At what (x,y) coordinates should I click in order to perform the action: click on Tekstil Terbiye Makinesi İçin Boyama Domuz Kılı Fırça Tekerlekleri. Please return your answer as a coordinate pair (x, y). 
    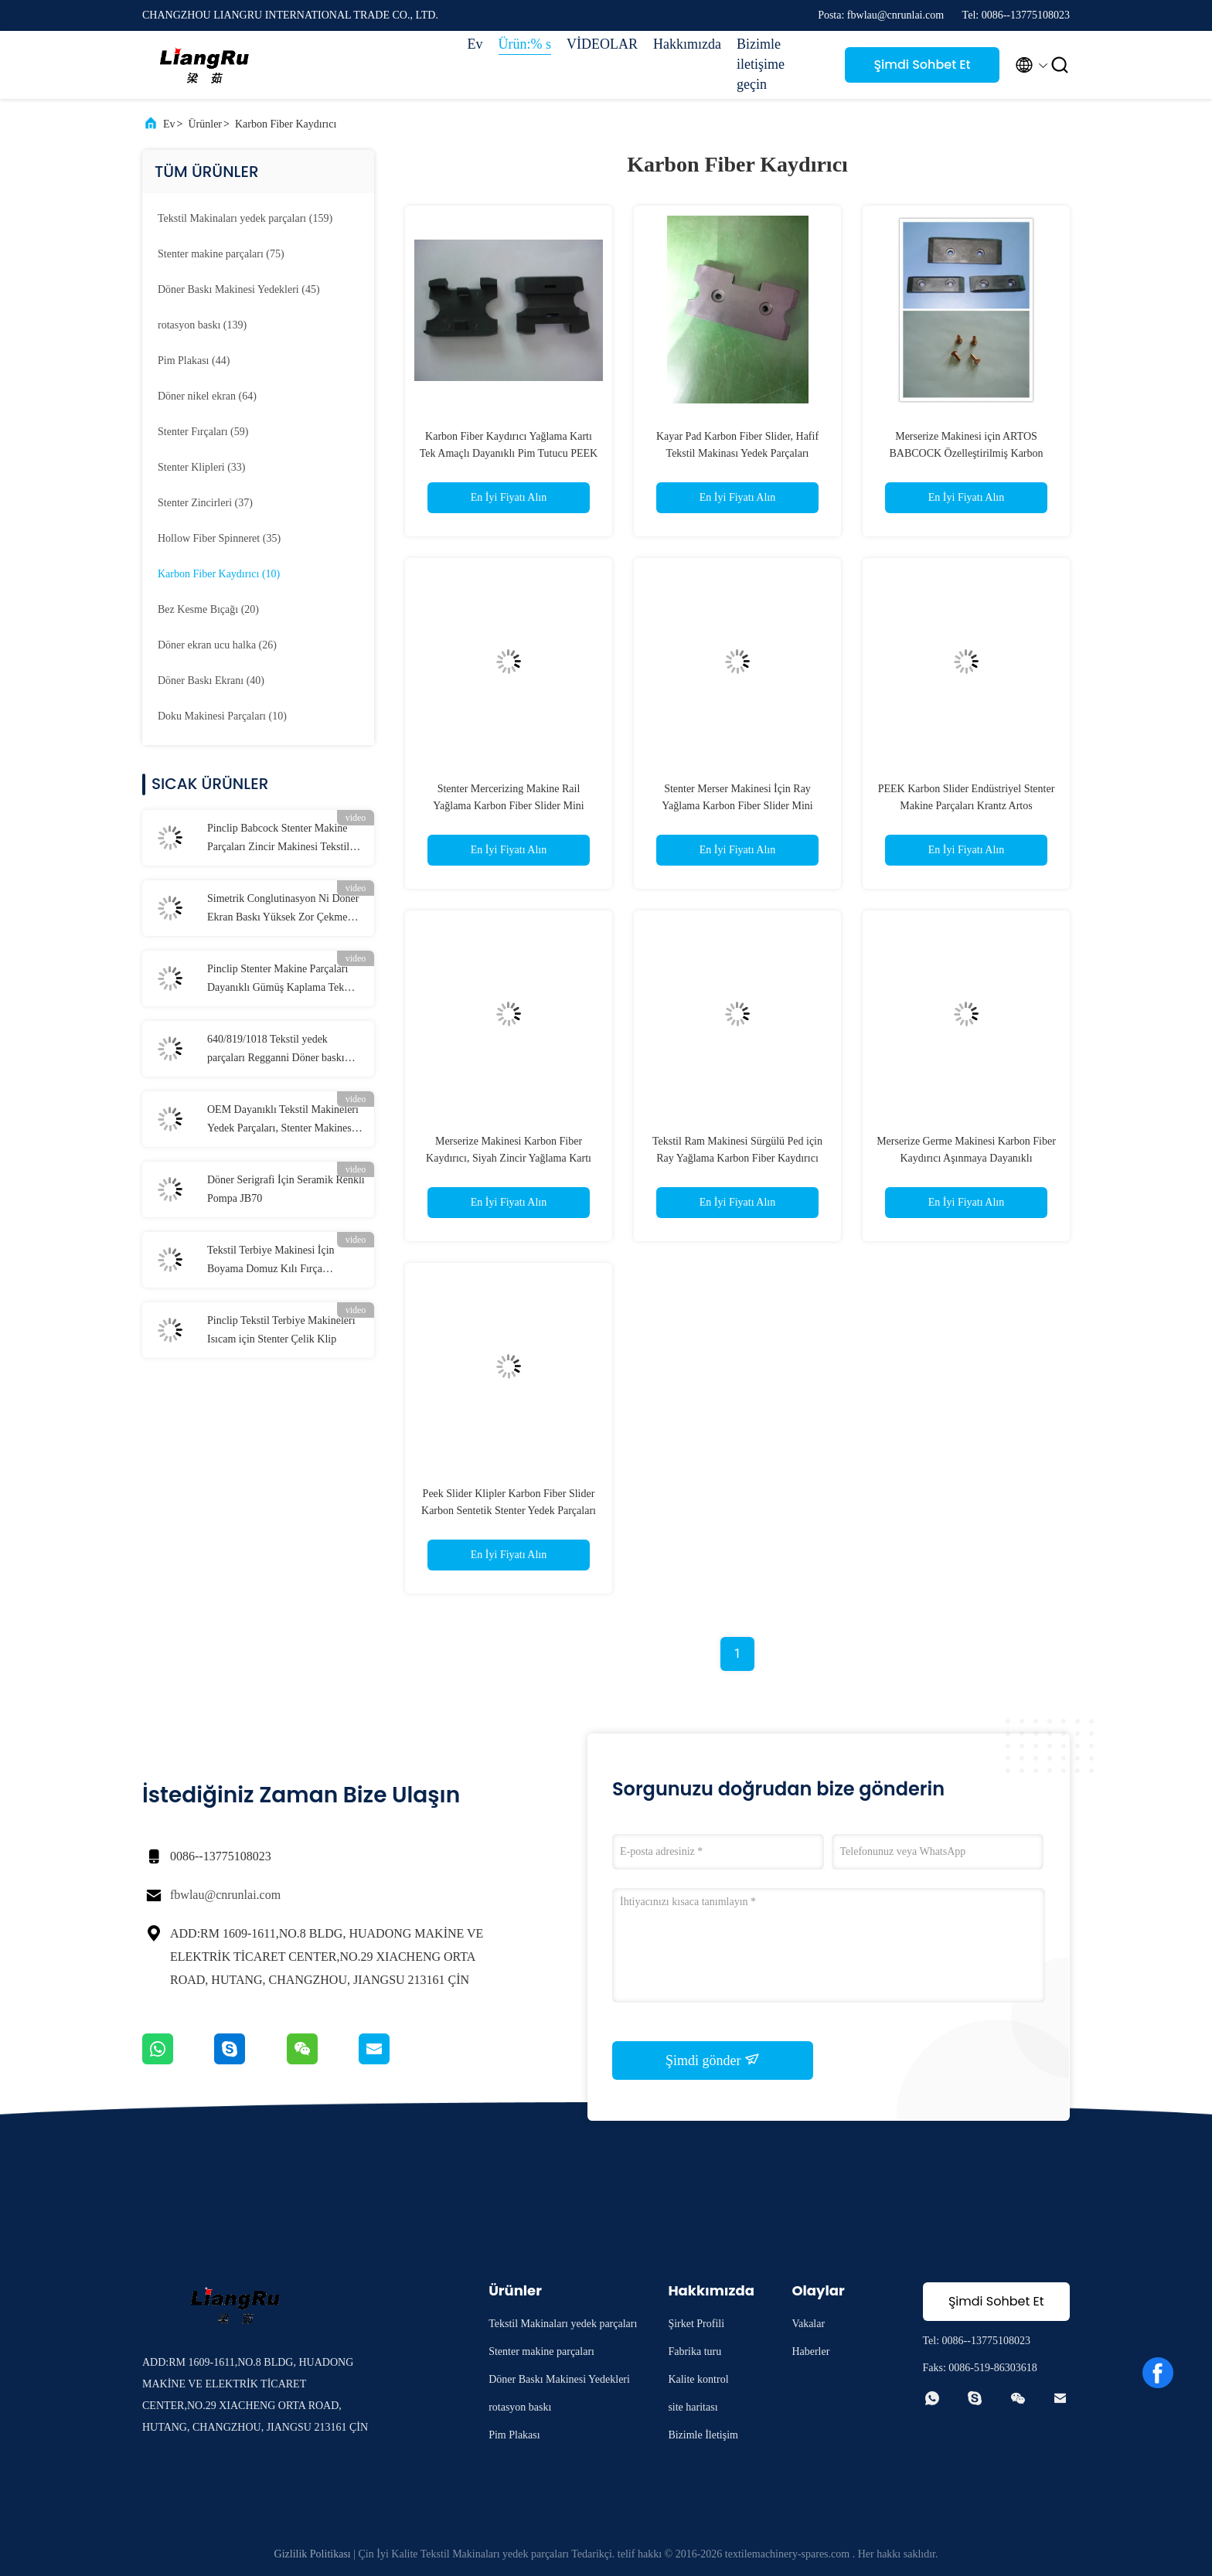
    Looking at the image, I should click on (271, 1261).